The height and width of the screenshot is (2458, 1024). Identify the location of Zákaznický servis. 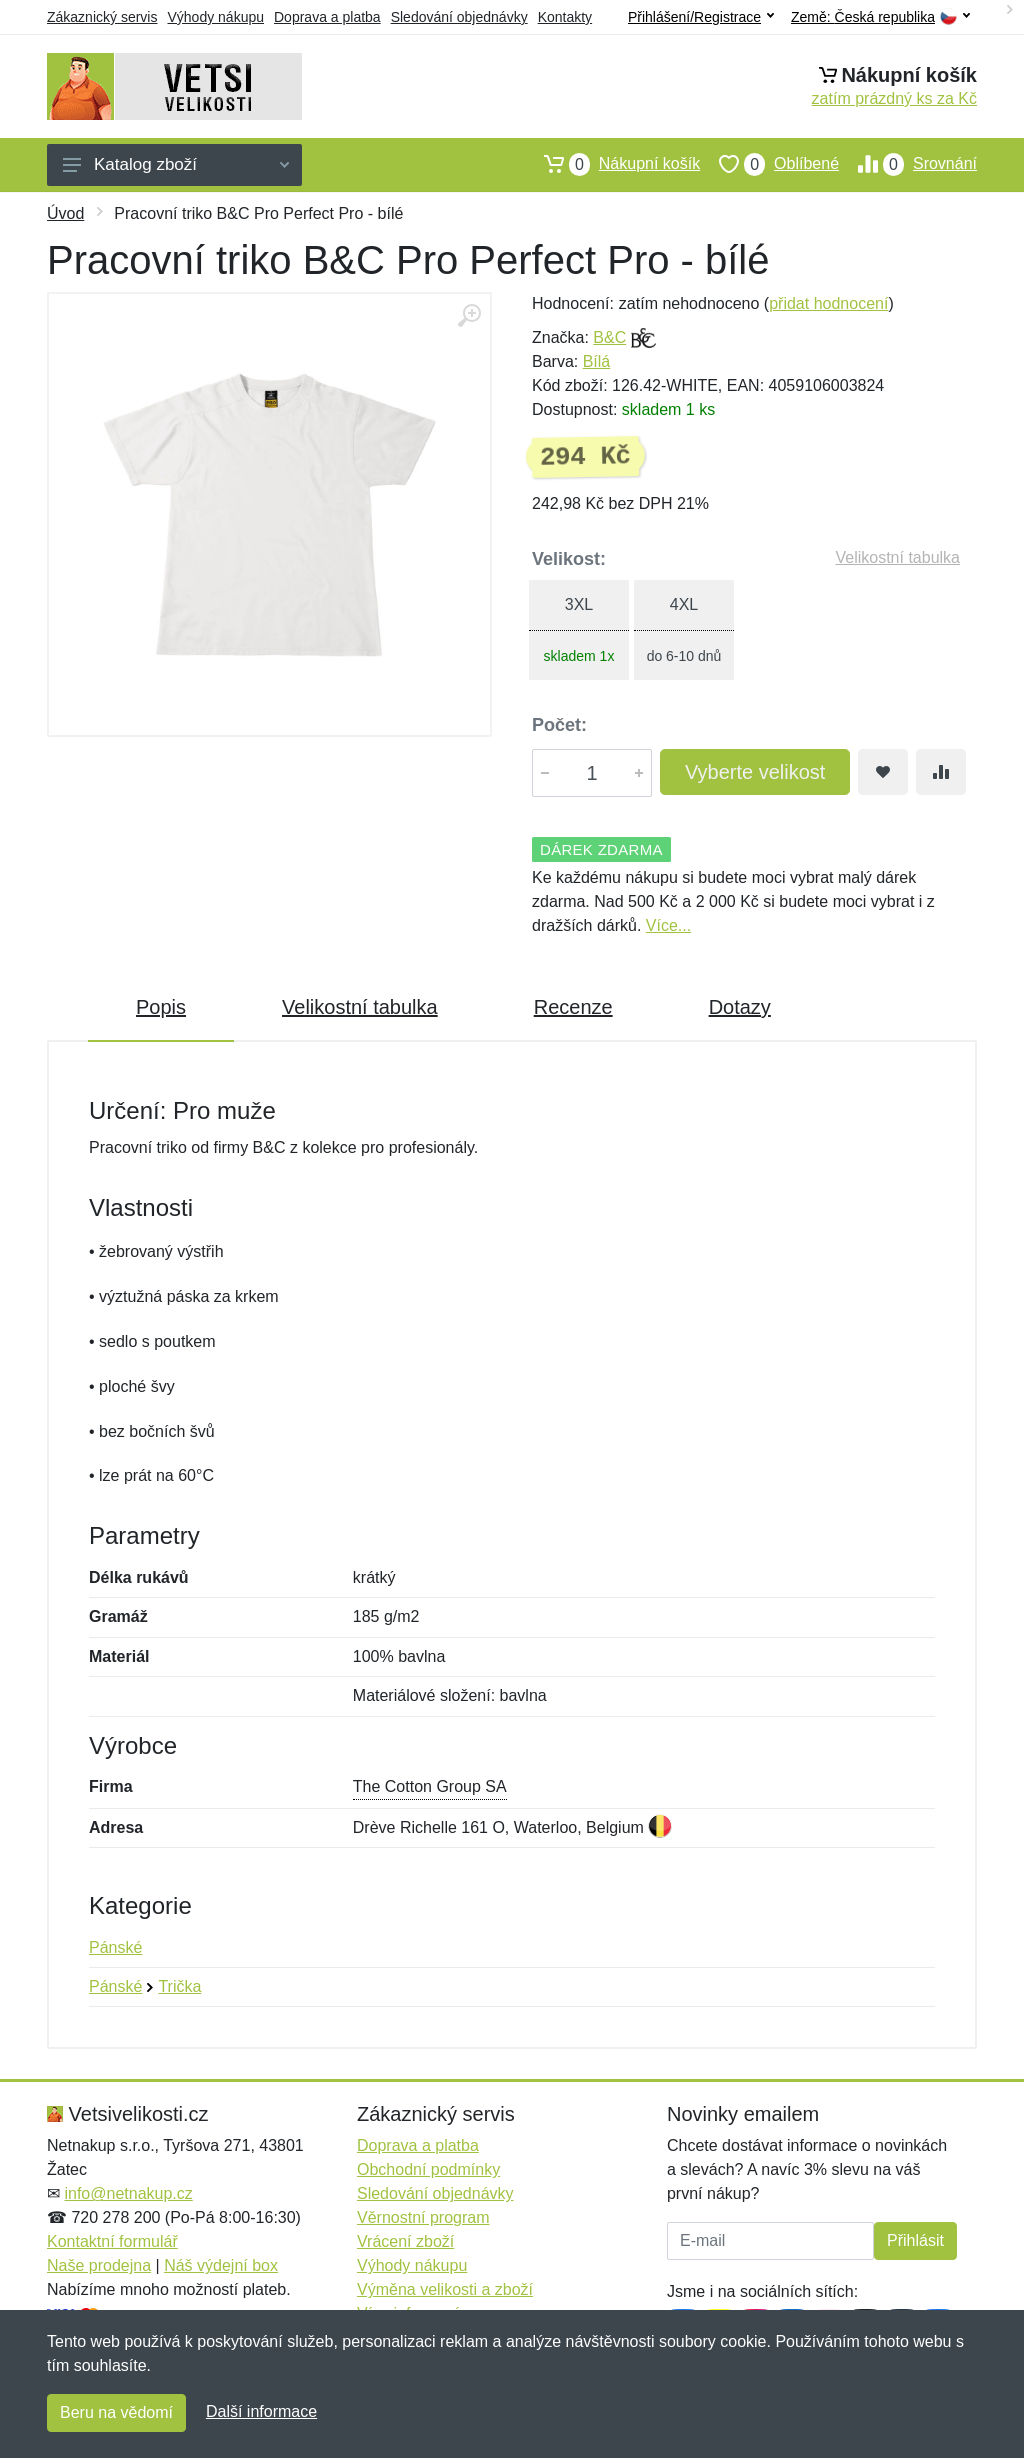
(102, 17).